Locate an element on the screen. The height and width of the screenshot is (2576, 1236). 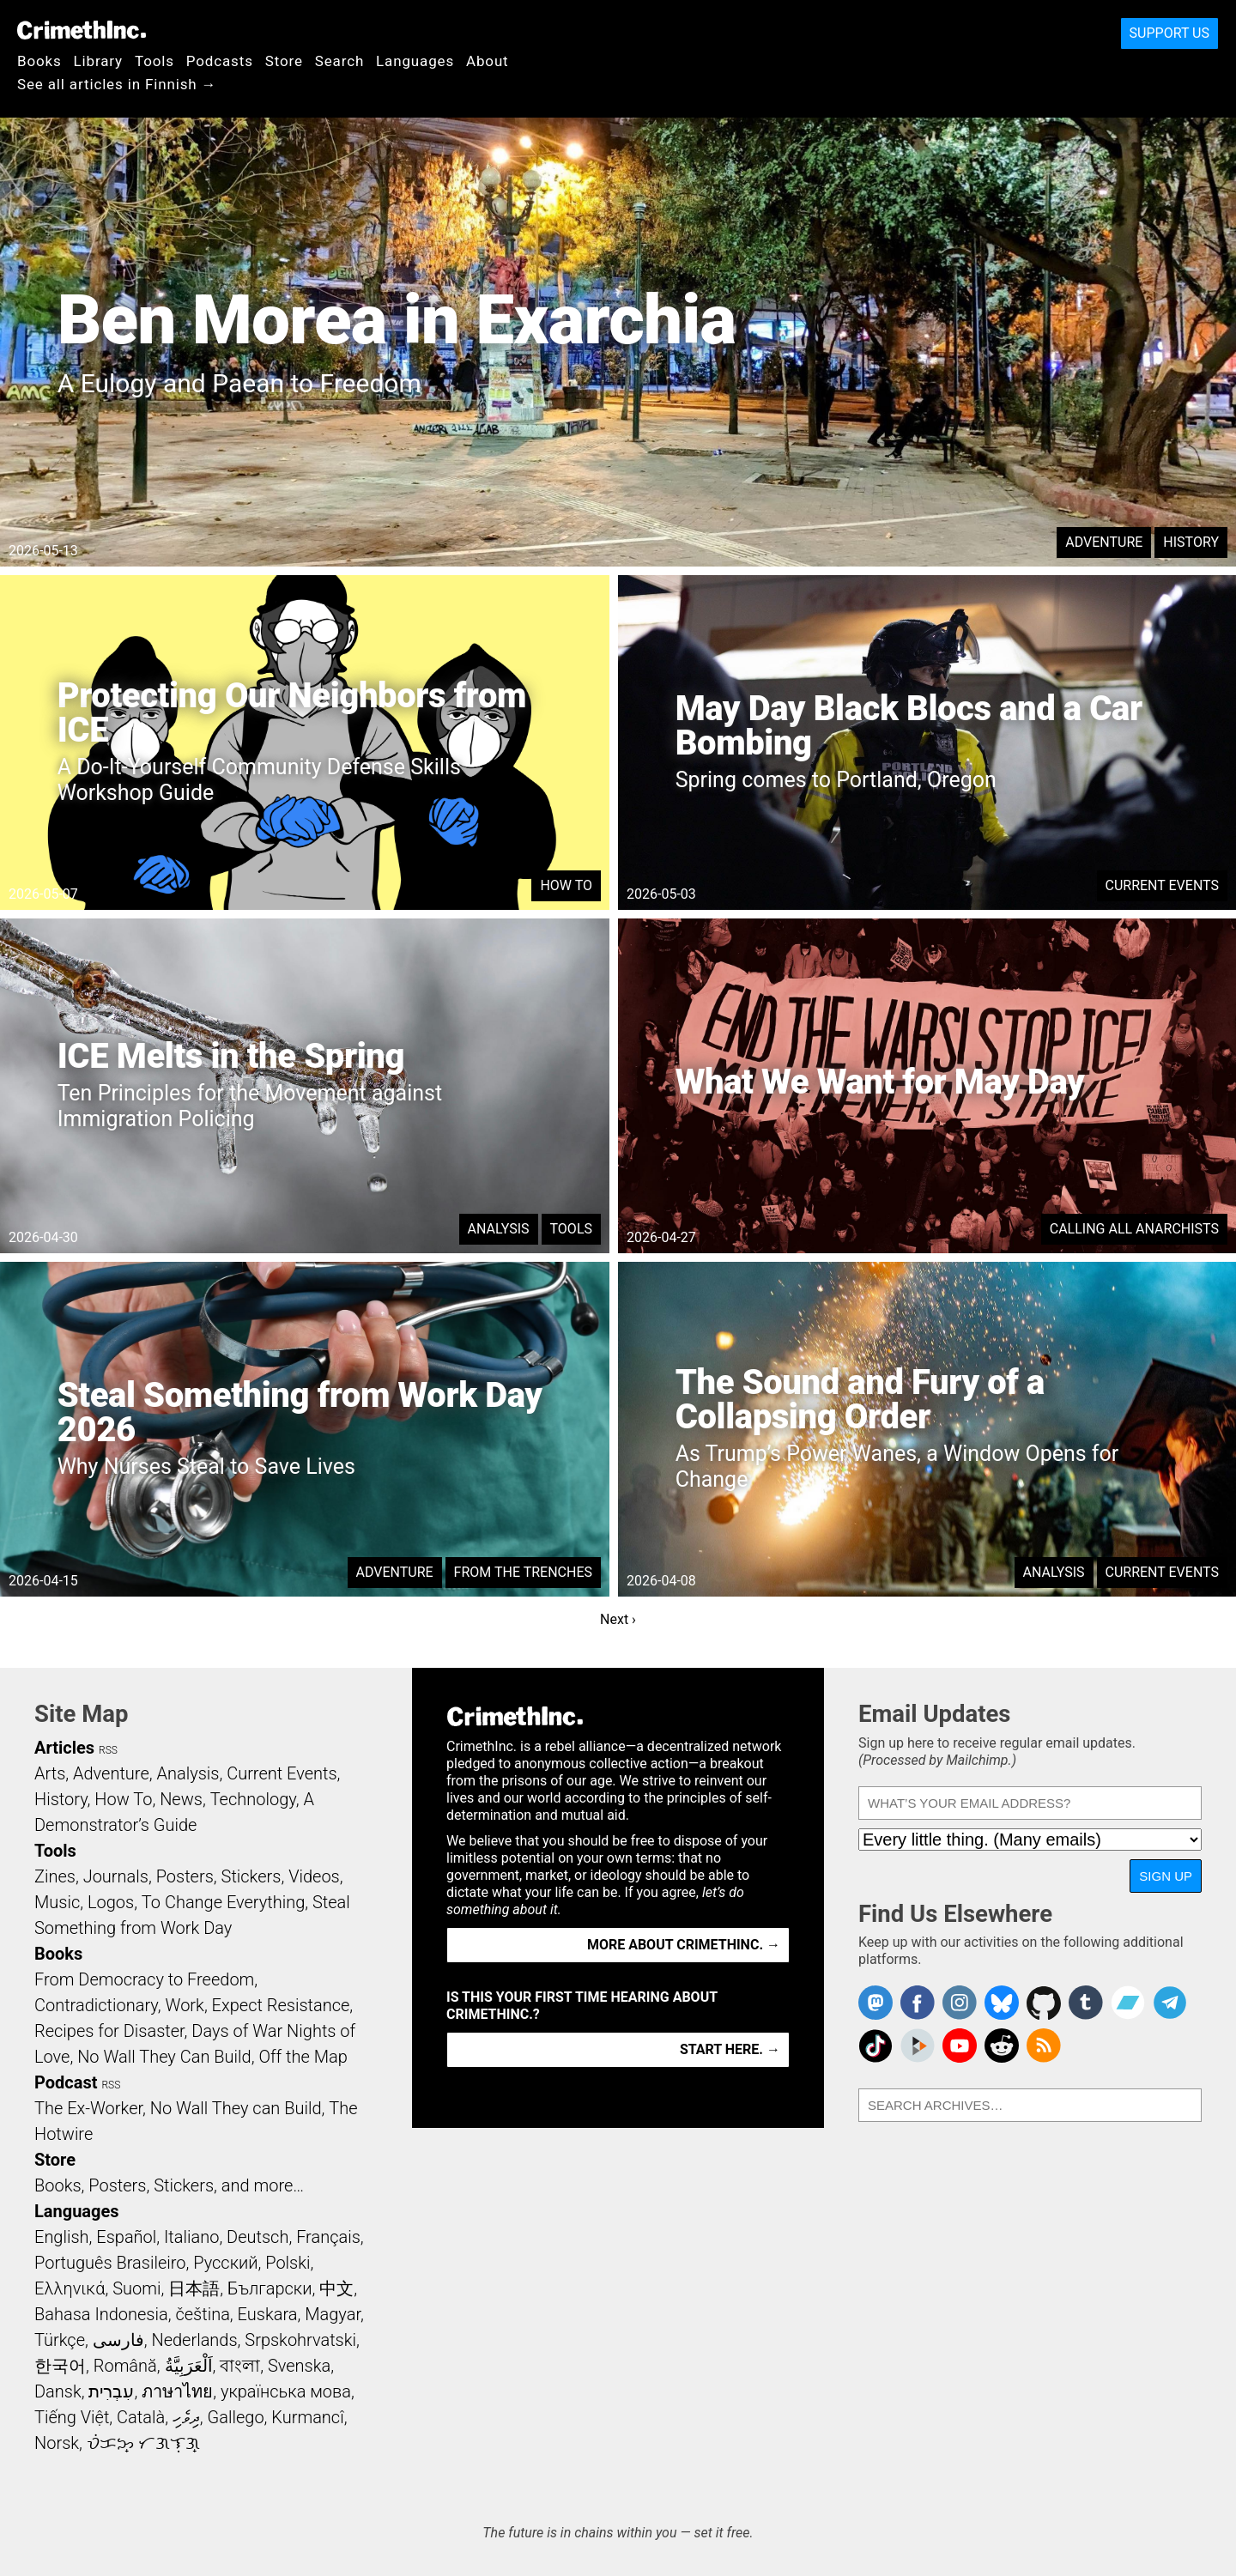
বাংলা is located at coordinates (240, 2365).